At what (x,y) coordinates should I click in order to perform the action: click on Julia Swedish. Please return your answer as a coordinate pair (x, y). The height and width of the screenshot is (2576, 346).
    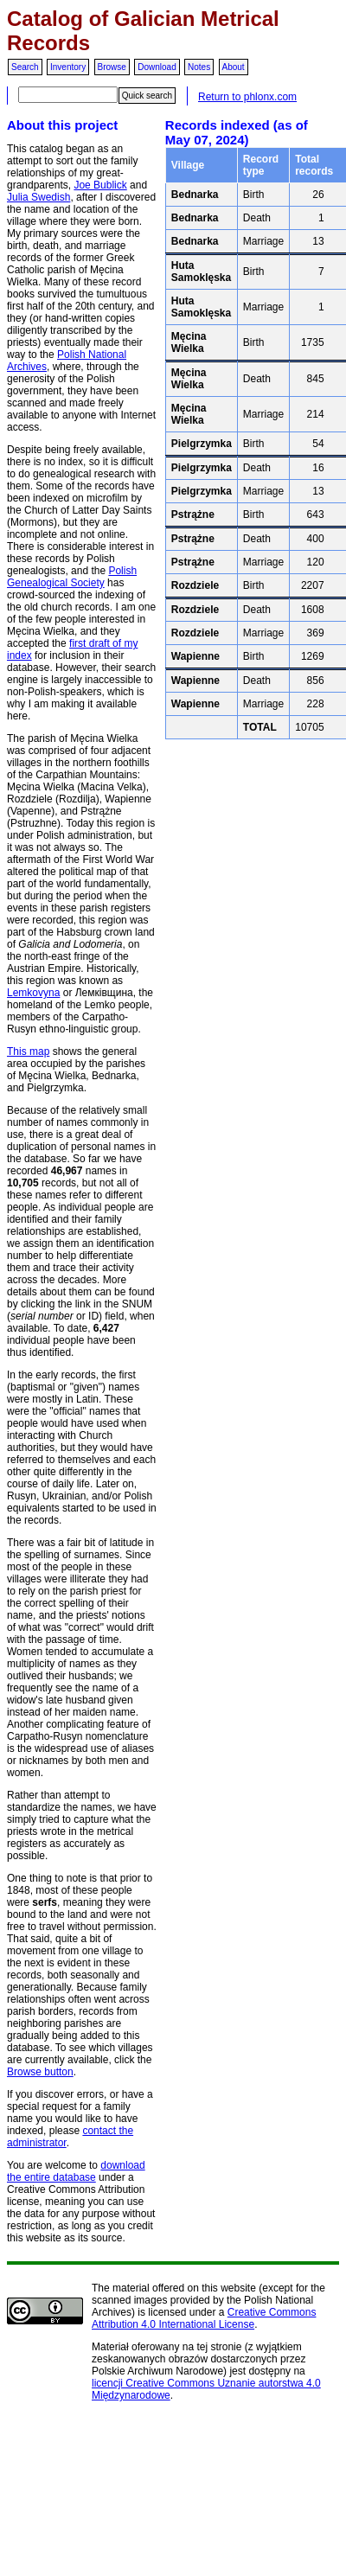
    Looking at the image, I should click on (38, 197).